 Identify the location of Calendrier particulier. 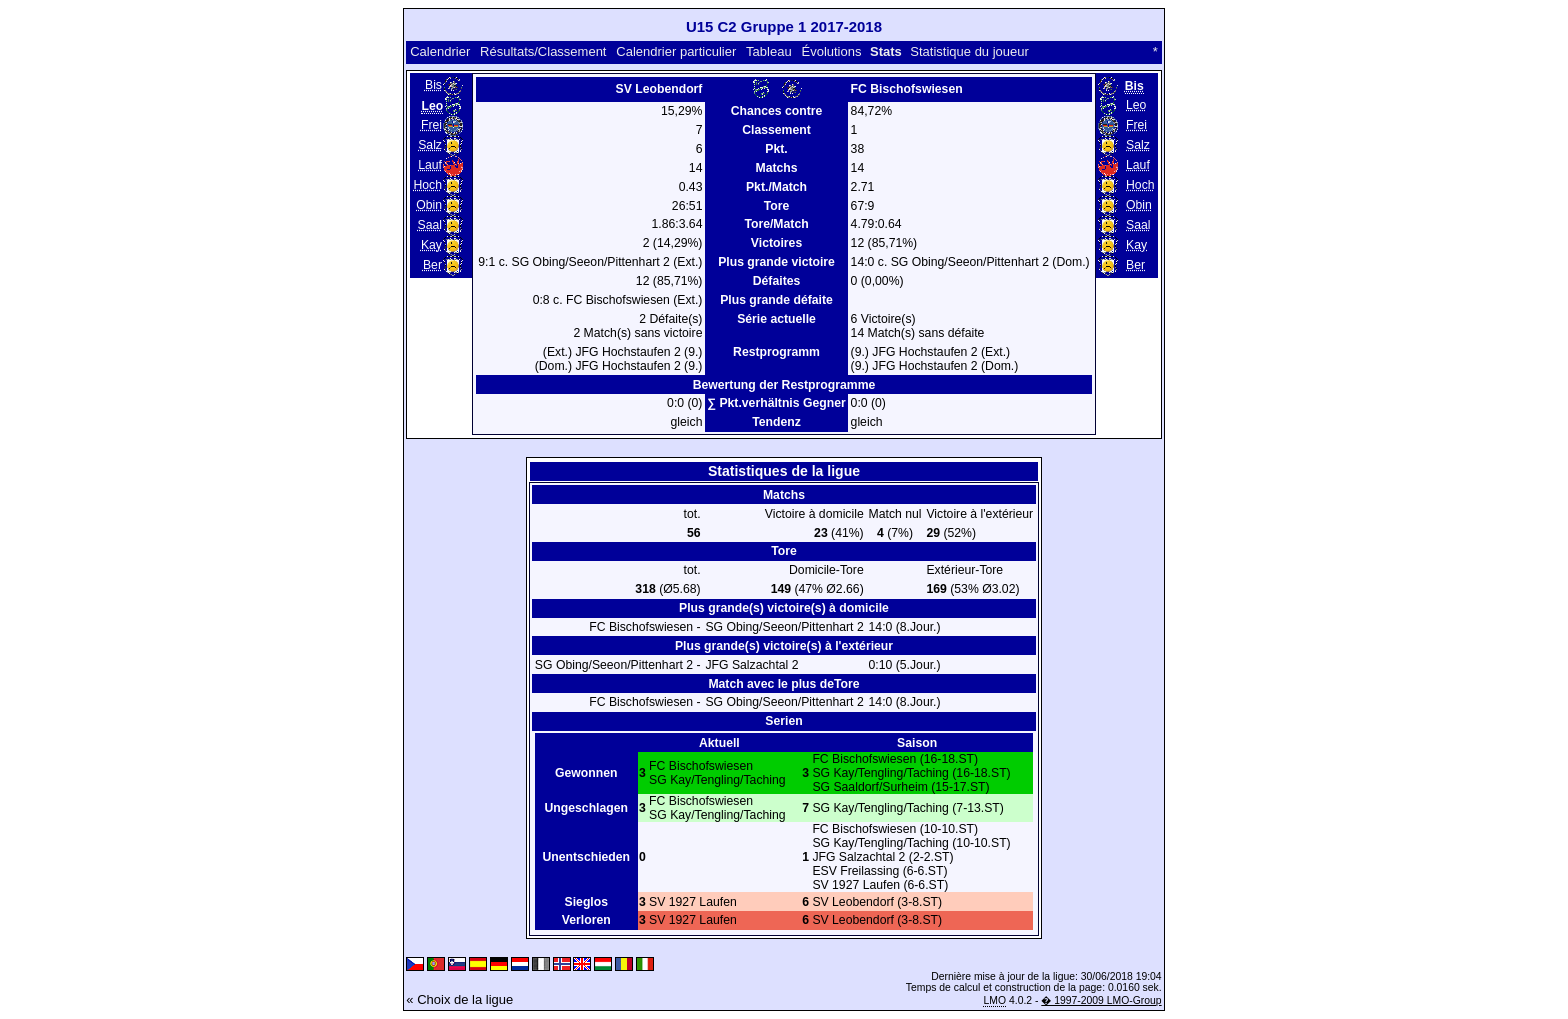
(676, 51).